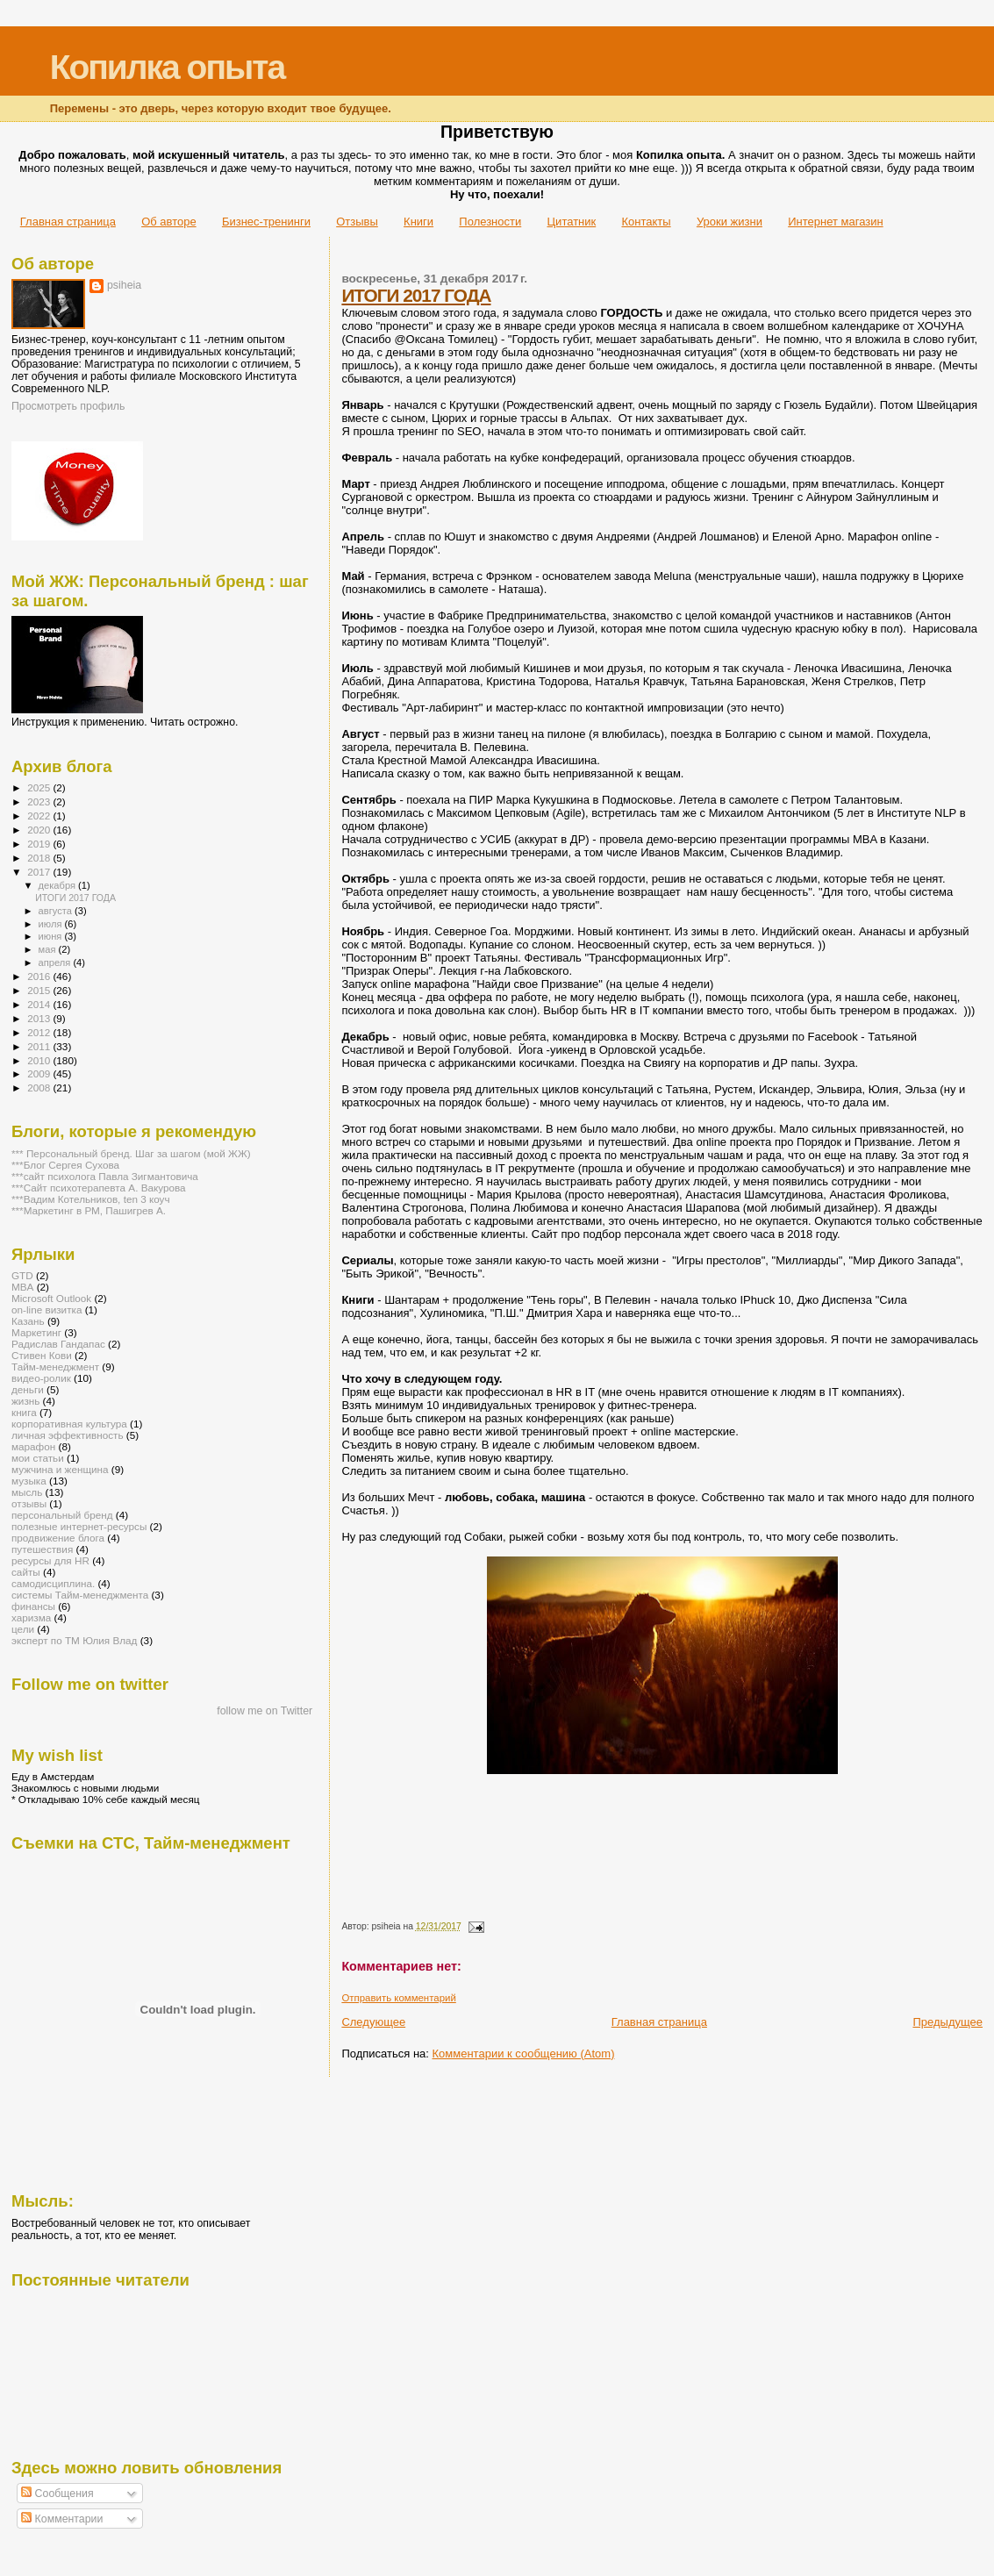  What do you see at coordinates (40, 815) in the screenshot?
I see `2022` at bounding box center [40, 815].